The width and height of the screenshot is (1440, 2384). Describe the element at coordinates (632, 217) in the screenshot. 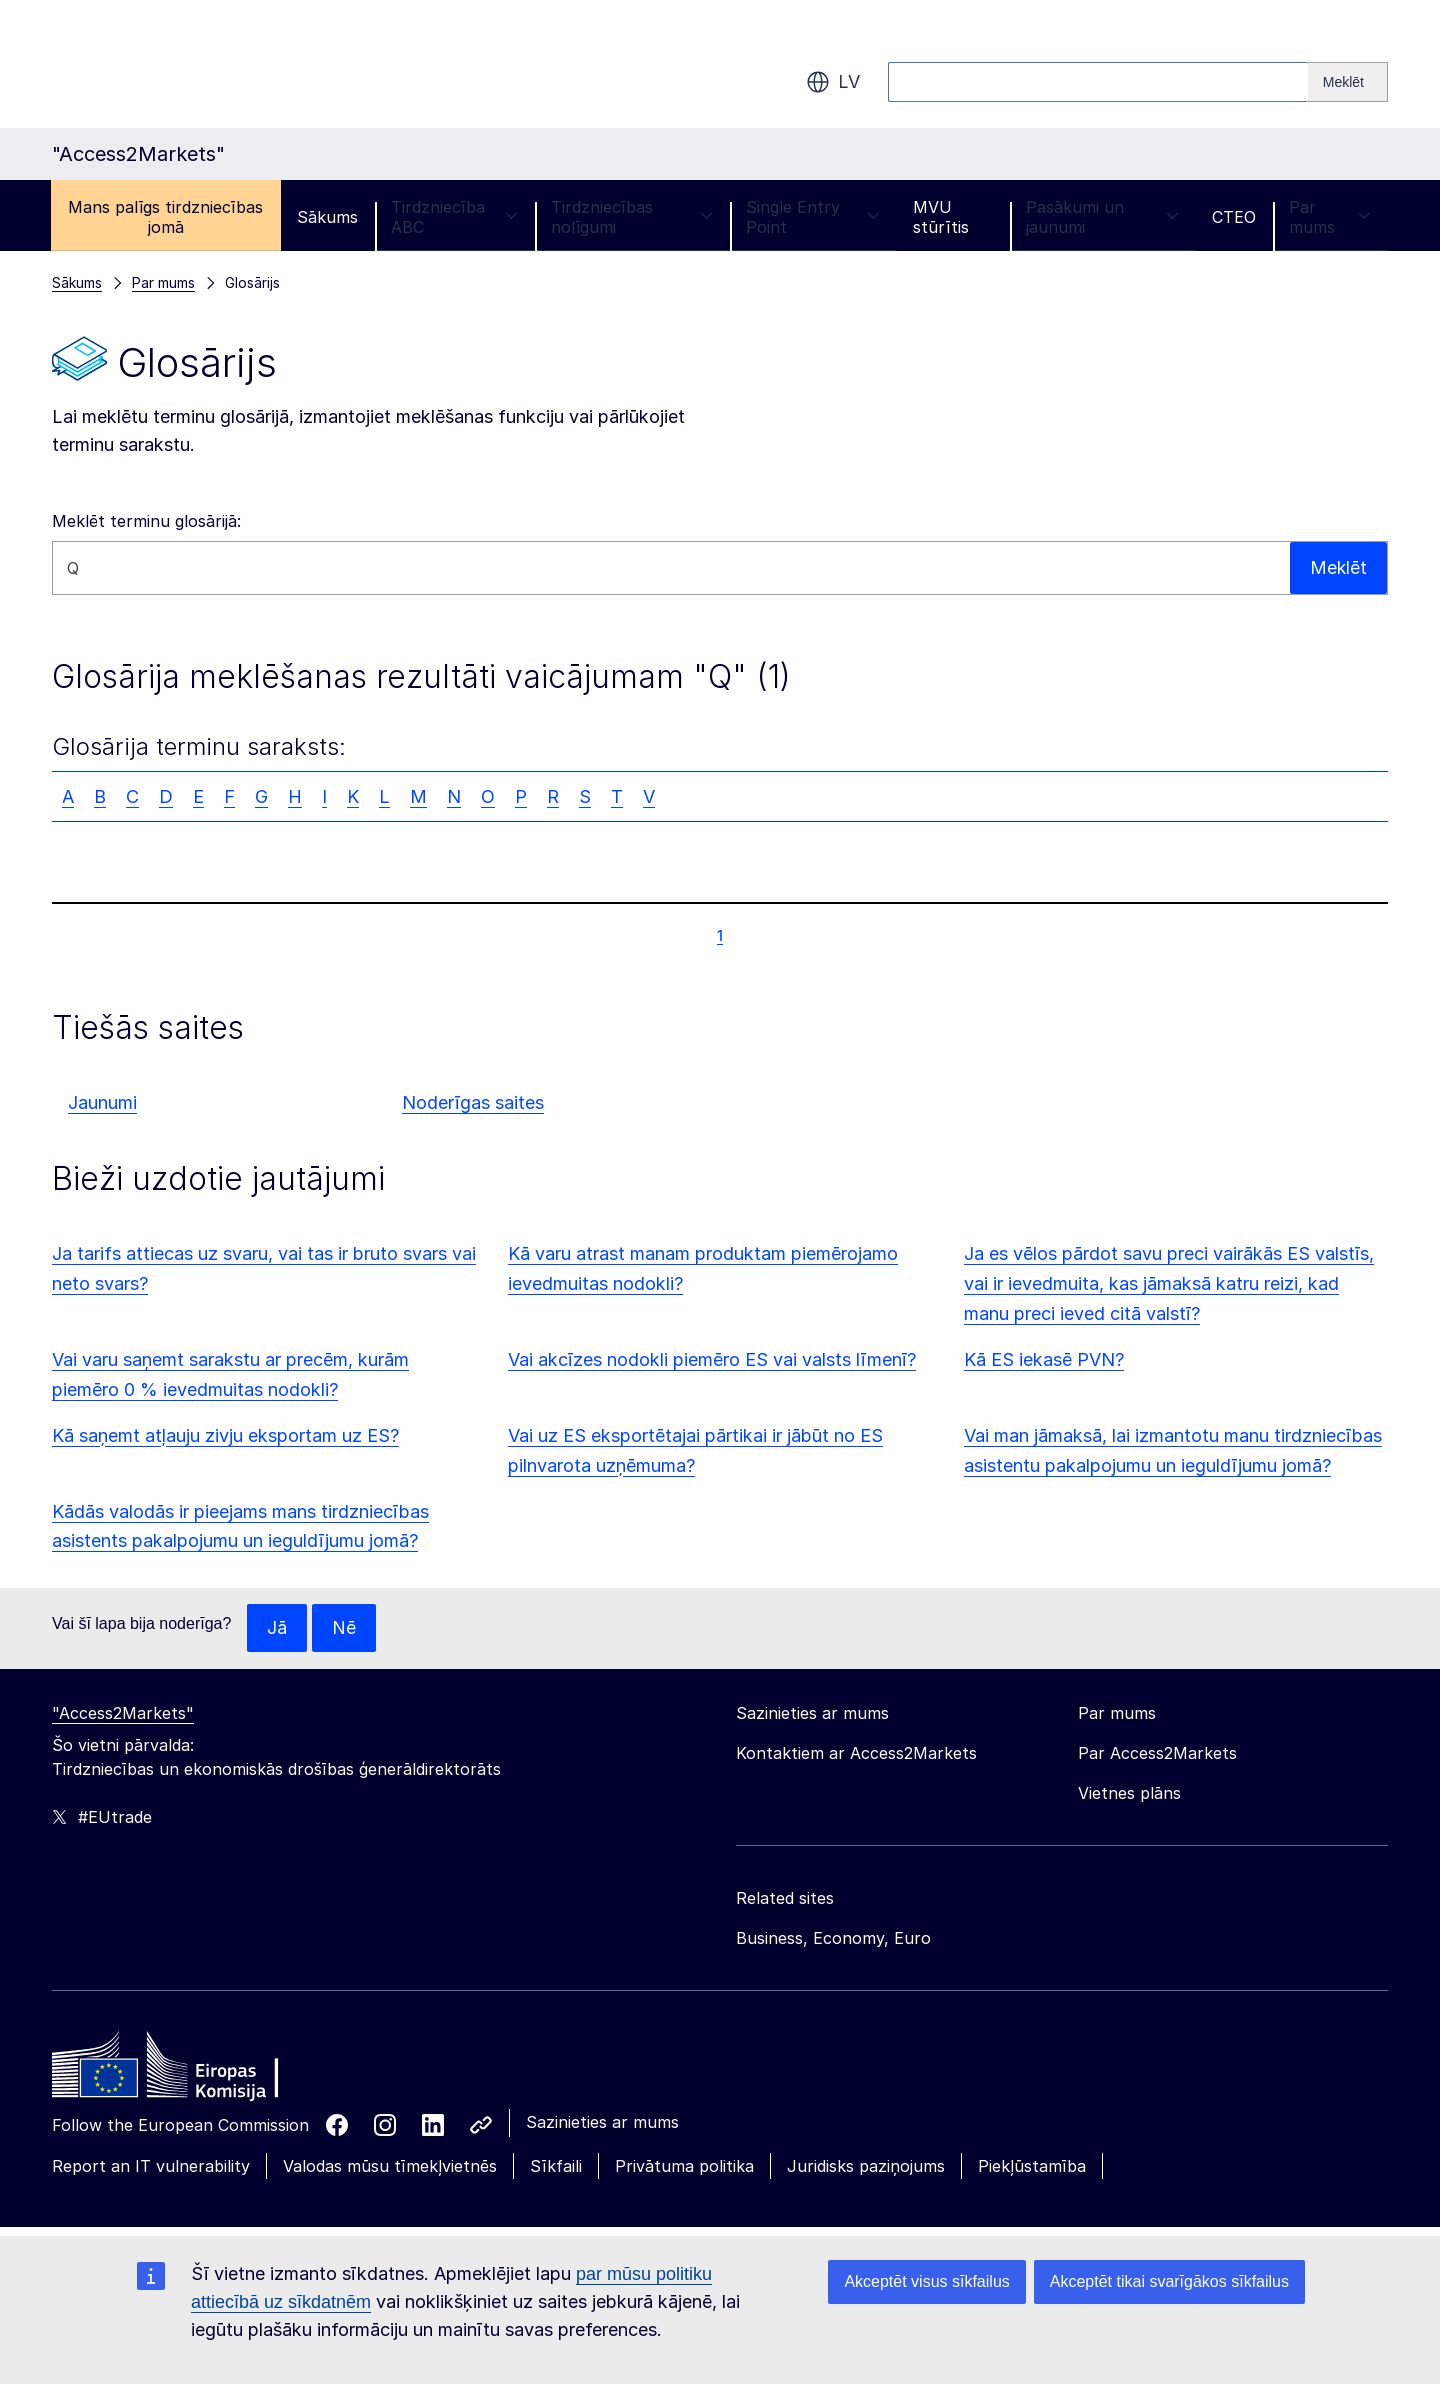

I see `Tirdzniecības nolīgumi` at that location.